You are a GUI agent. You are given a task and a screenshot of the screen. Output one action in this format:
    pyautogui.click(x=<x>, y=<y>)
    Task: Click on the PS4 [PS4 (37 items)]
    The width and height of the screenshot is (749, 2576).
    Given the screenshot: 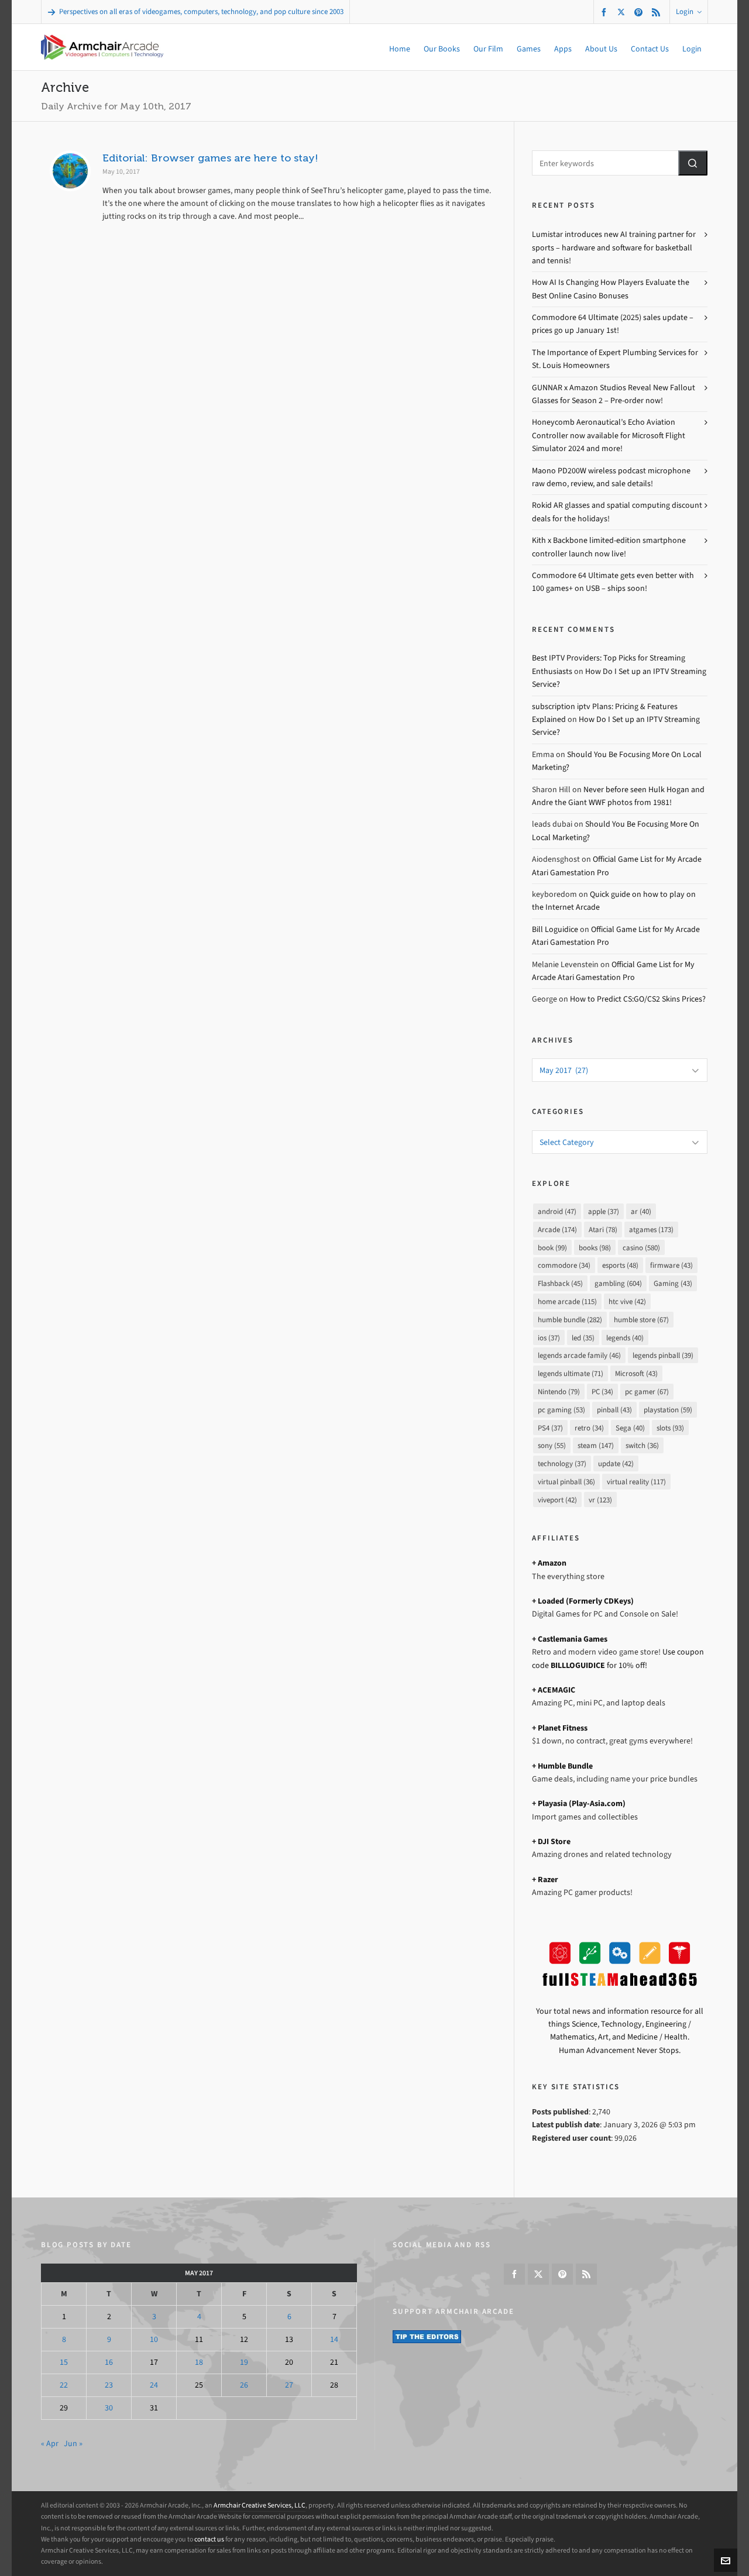 What is the action you would take?
    pyautogui.click(x=550, y=1428)
    